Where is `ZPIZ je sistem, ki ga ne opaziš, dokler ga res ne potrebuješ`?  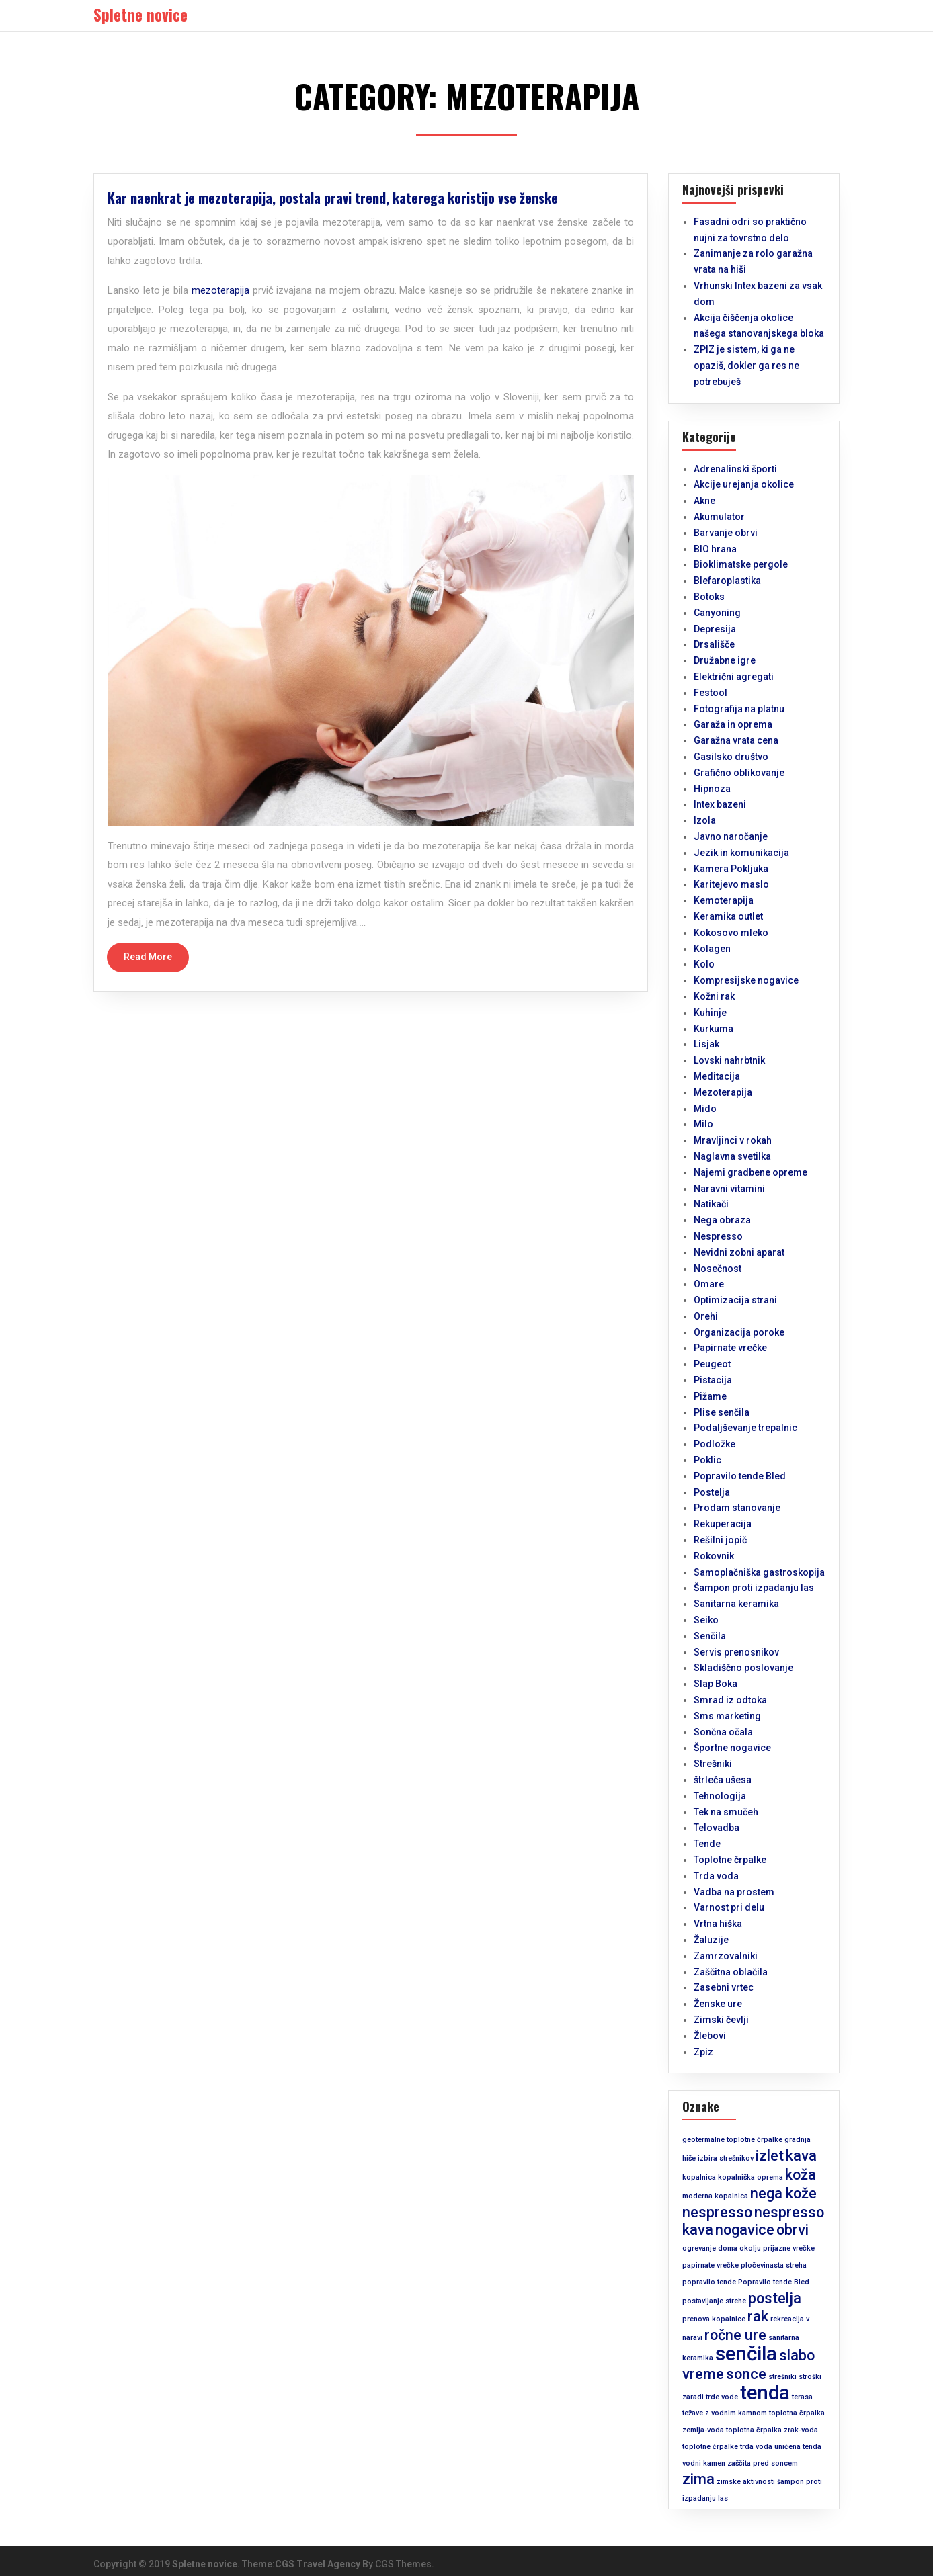
ZPIZ je sistem, ki ga ne opaziš, dokler ga res ne potrebuješ is located at coordinates (746, 365).